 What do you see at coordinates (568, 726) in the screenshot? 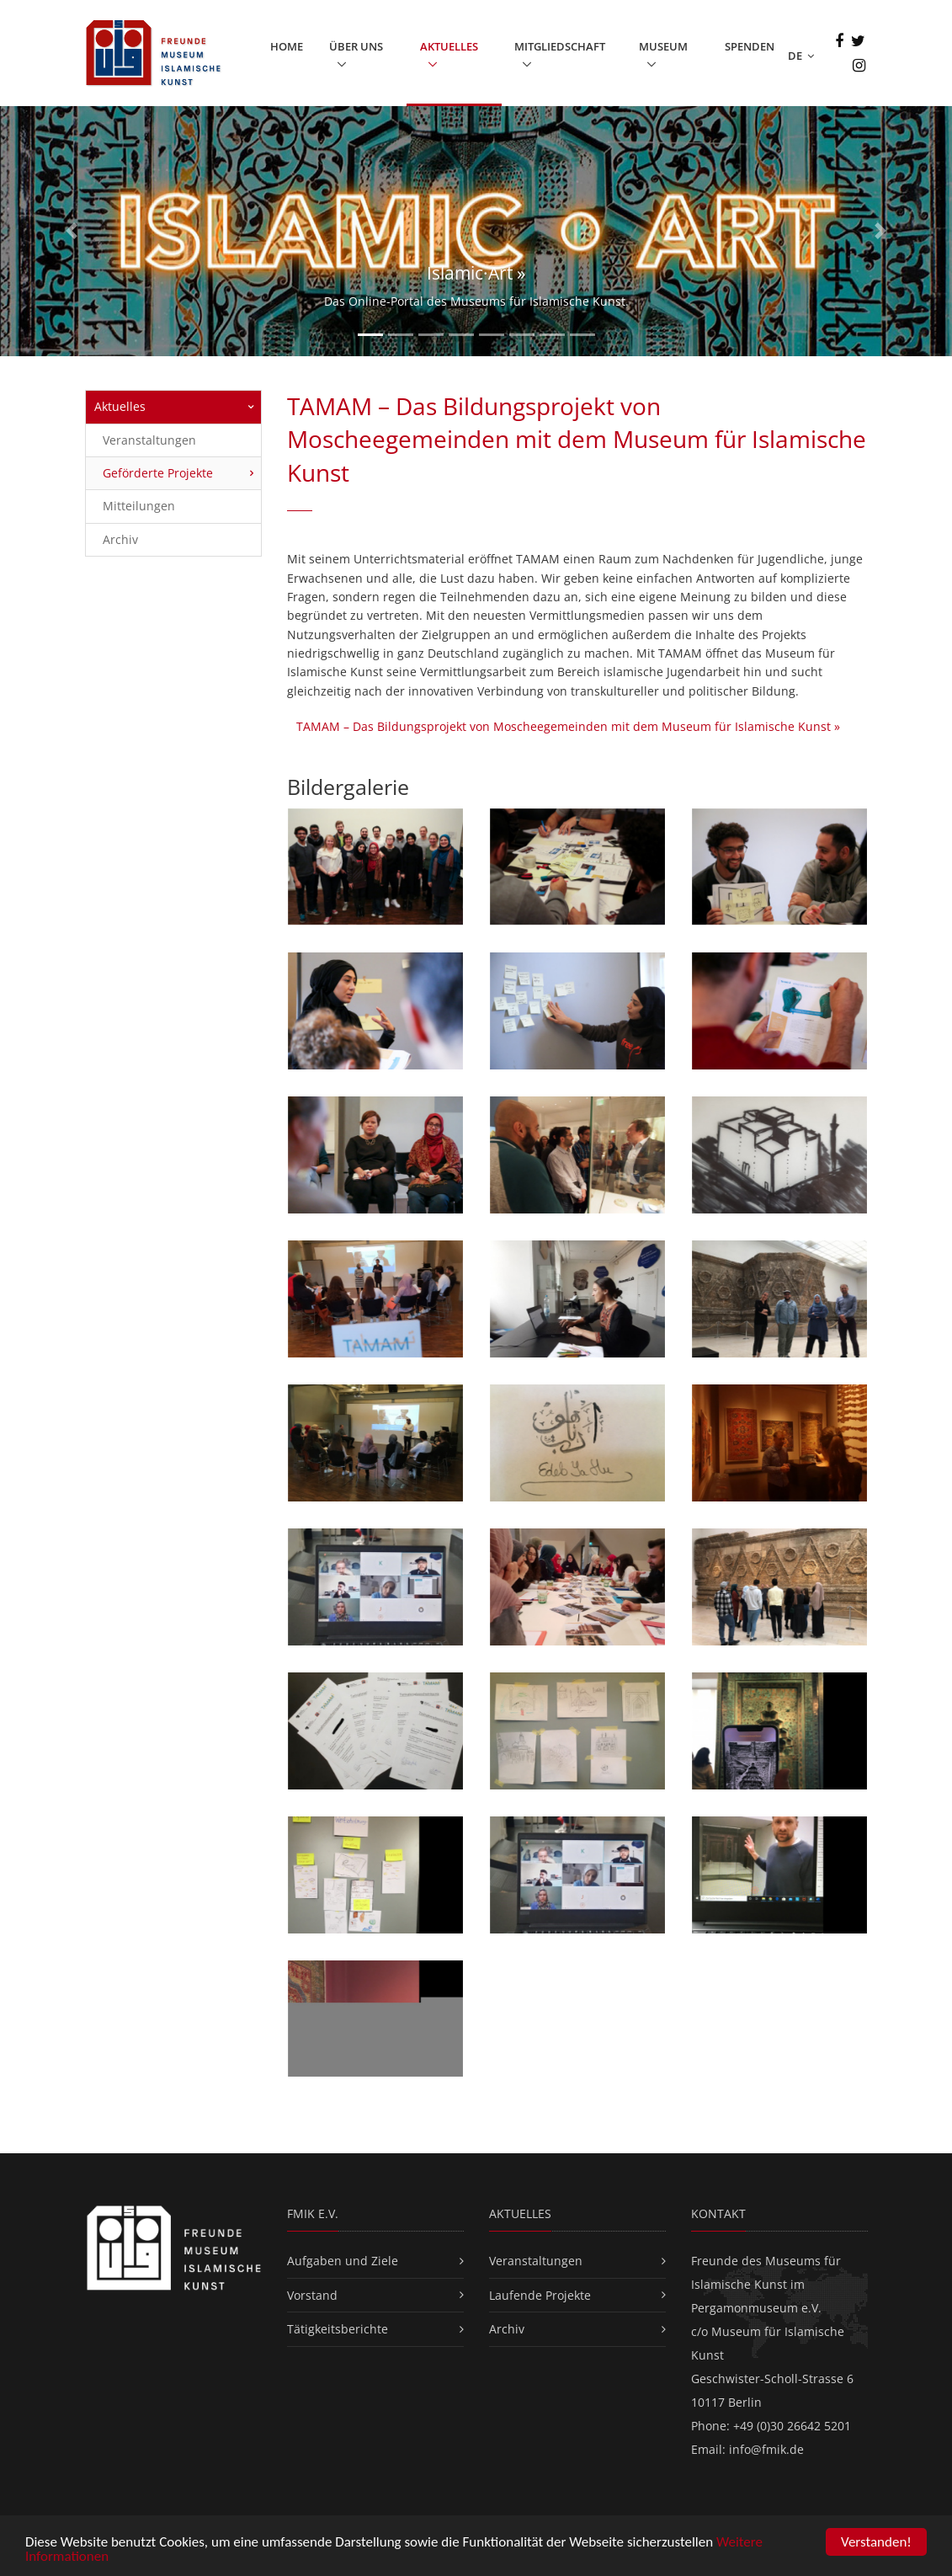
I see `TAMAM – Das Bildungsprojekt von Moscheegemeinden mit dem Museum für Islamische Kunst »` at bounding box center [568, 726].